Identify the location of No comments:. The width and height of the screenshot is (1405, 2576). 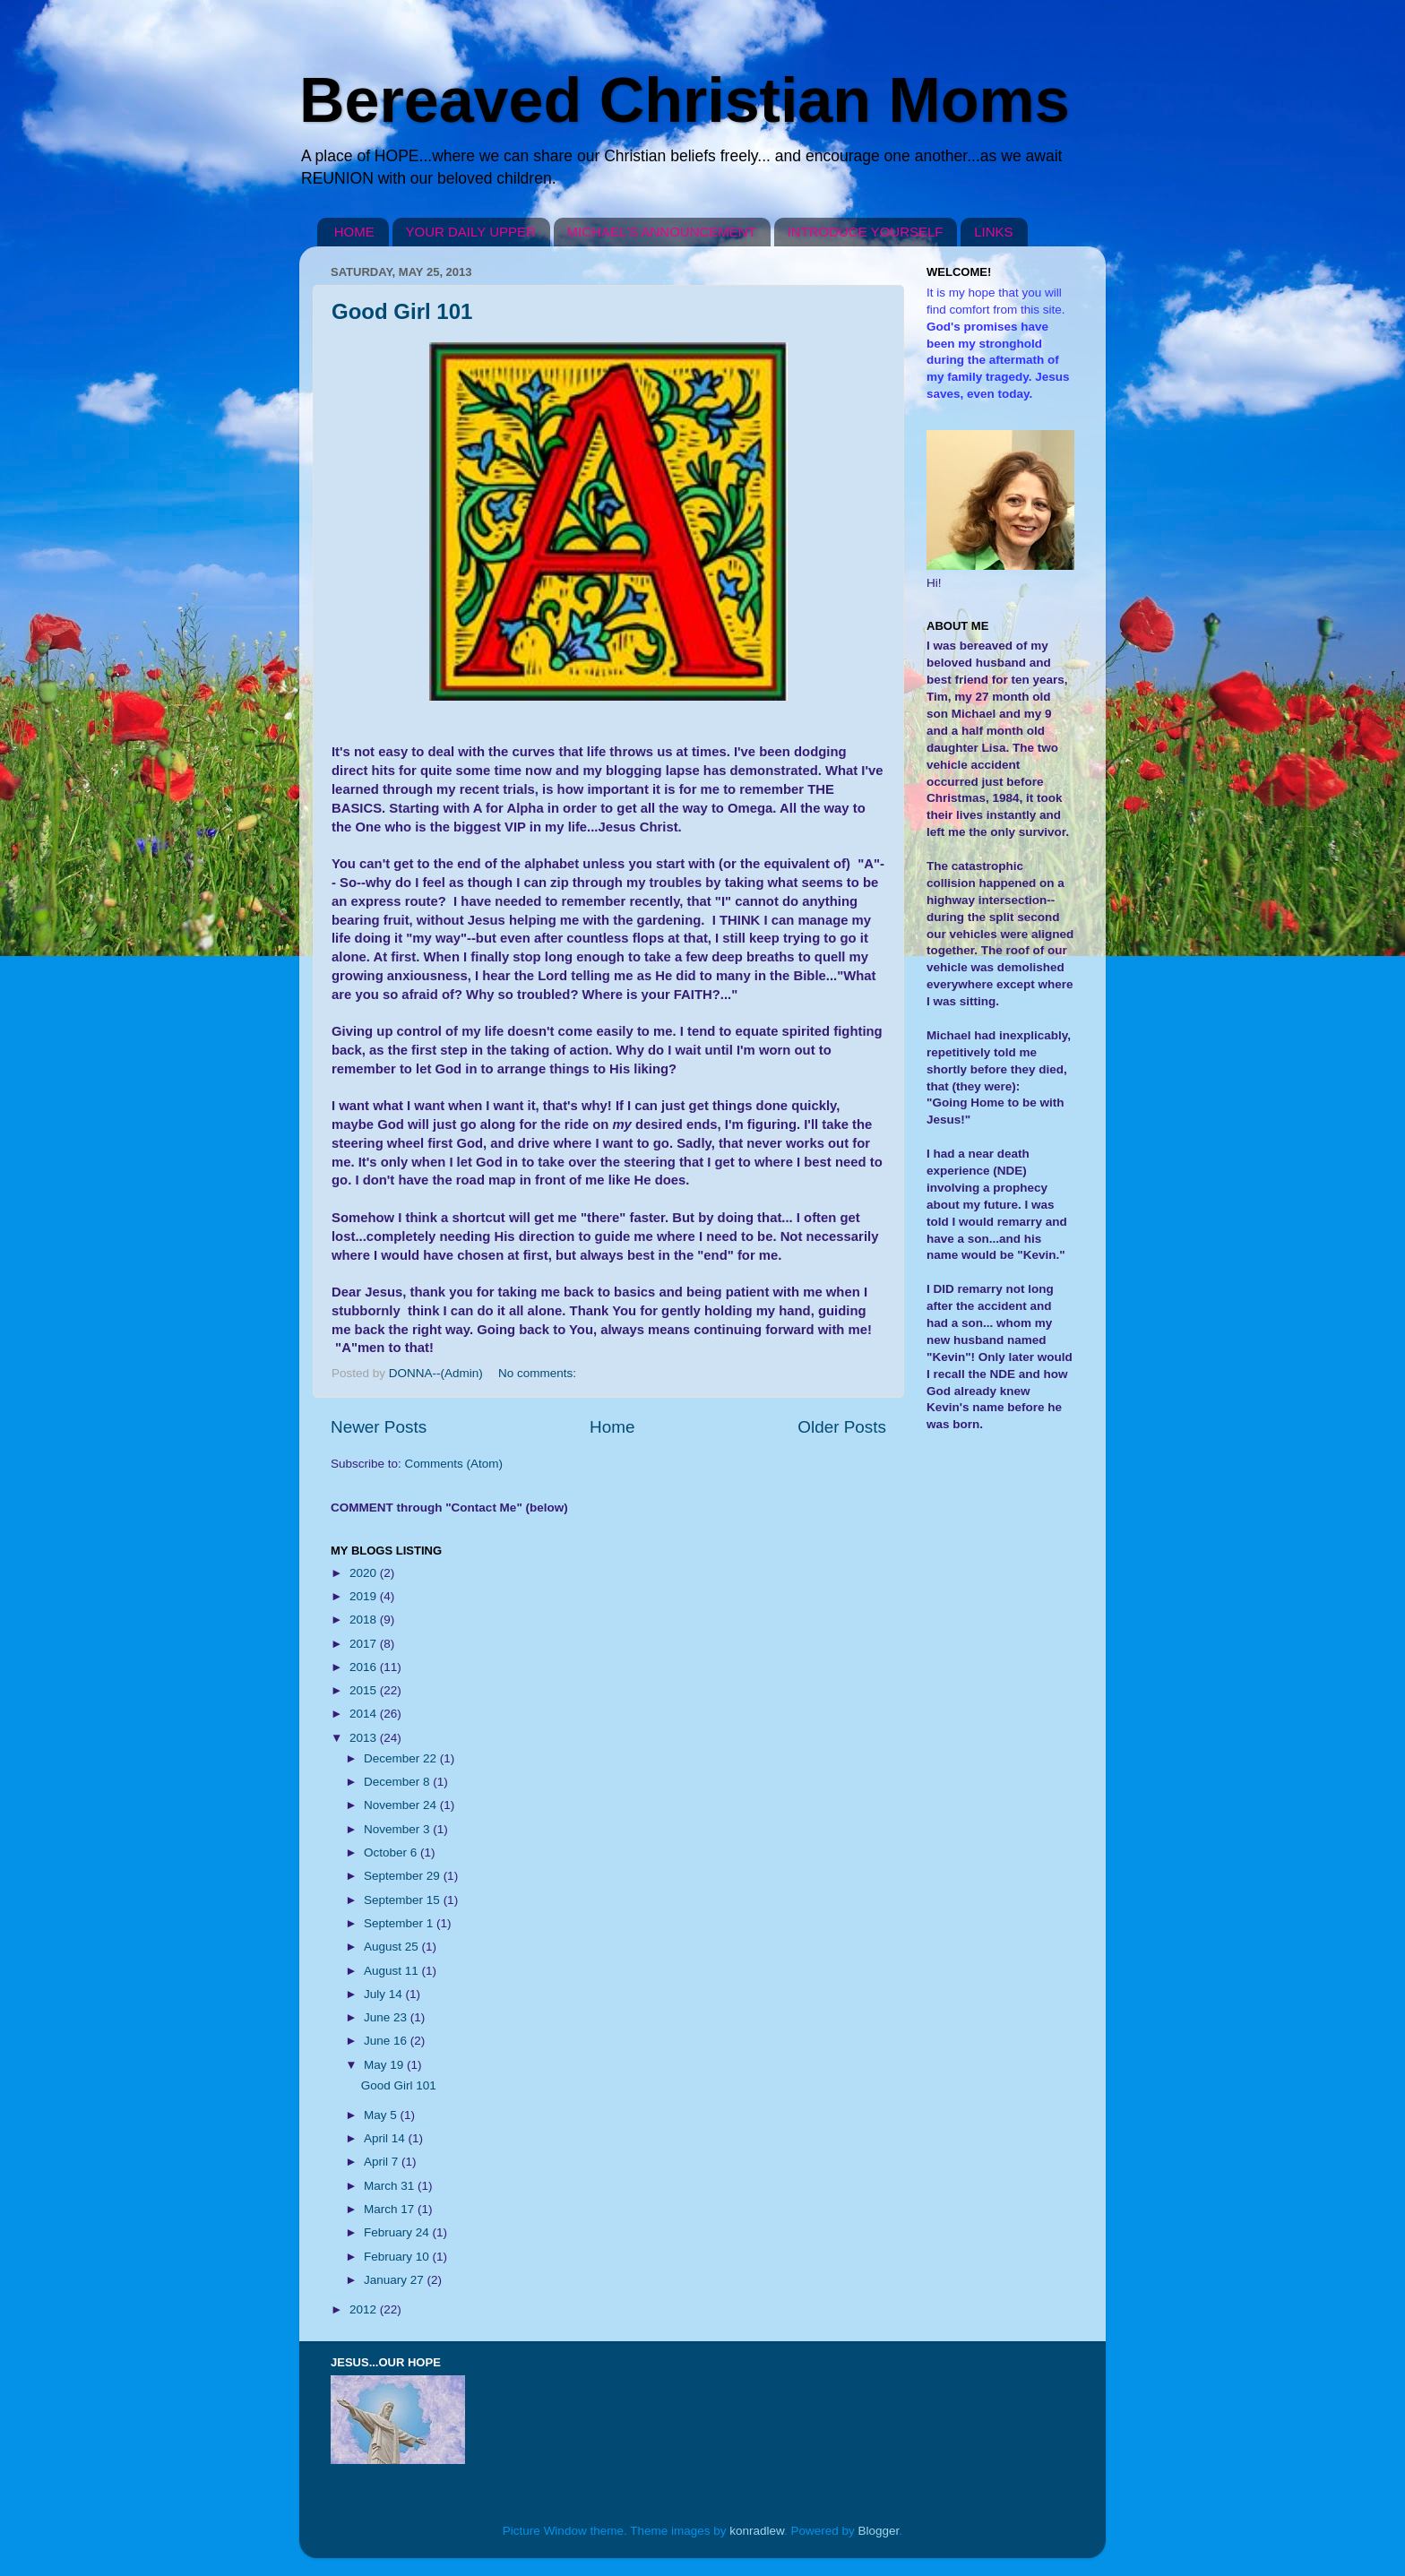
(539, 1373).